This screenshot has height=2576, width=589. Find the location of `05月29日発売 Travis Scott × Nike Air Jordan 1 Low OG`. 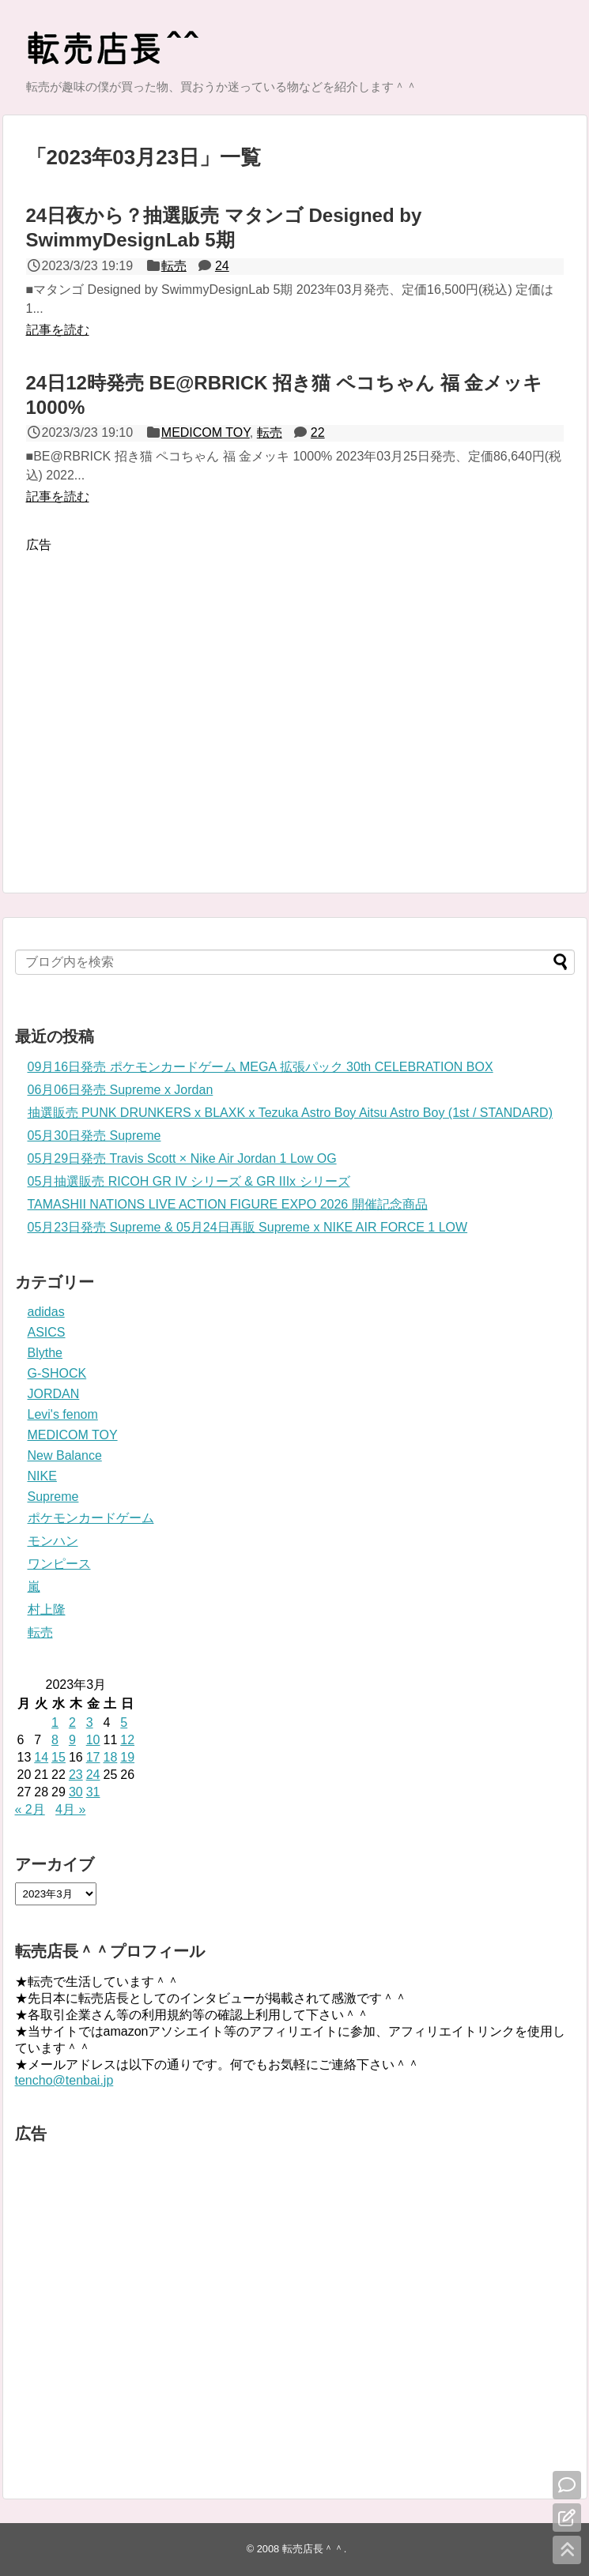

05月29日発売 Travis Scott × Nike Air Jordan 1 Low OG is located at coordinates (182, 1158).